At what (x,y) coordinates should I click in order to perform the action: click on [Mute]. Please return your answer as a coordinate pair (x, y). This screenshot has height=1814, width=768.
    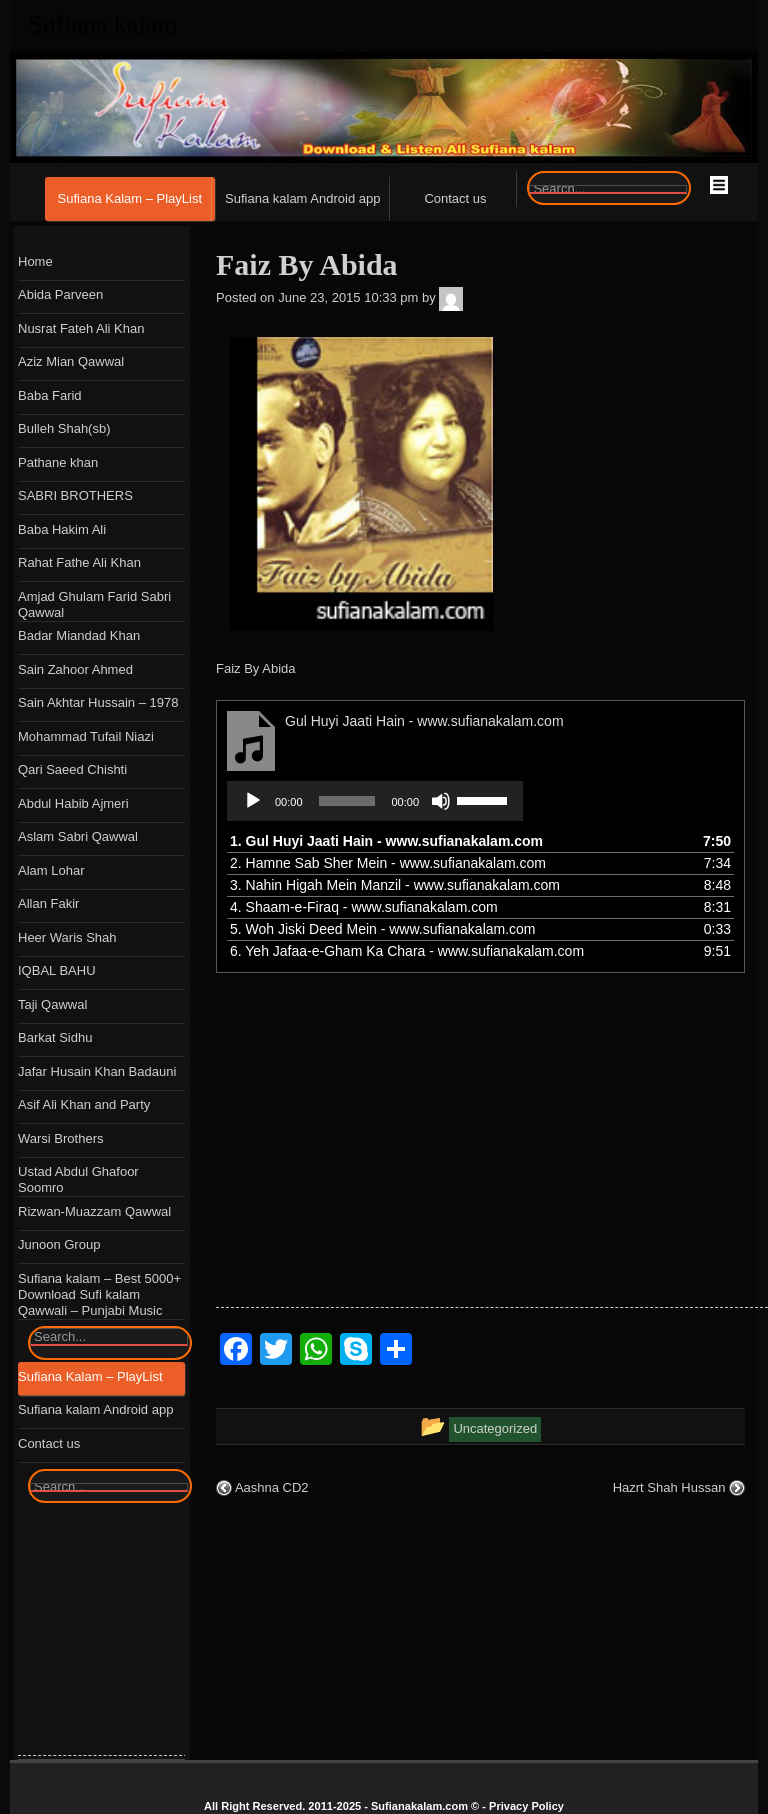
    Looking at the image, I should click on (441, 801).